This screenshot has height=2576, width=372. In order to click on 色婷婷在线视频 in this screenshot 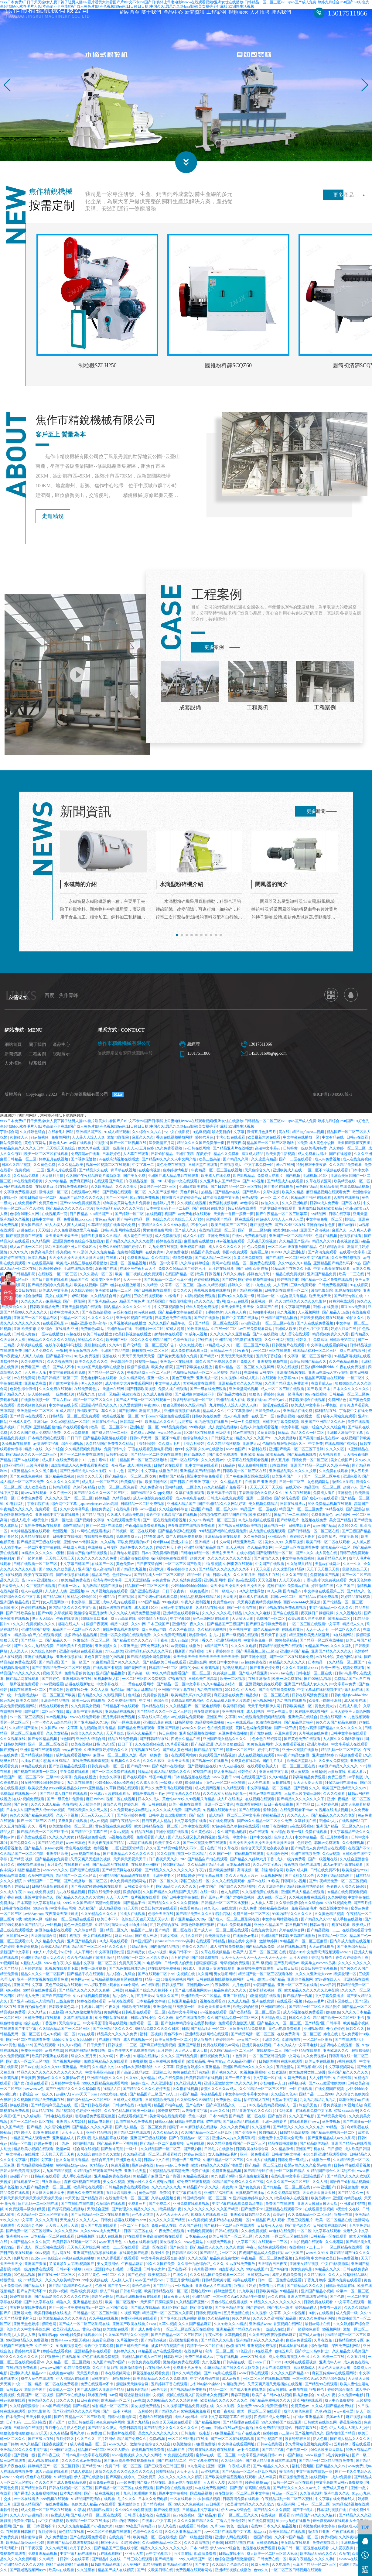, I will do `click(34, 1611)`.